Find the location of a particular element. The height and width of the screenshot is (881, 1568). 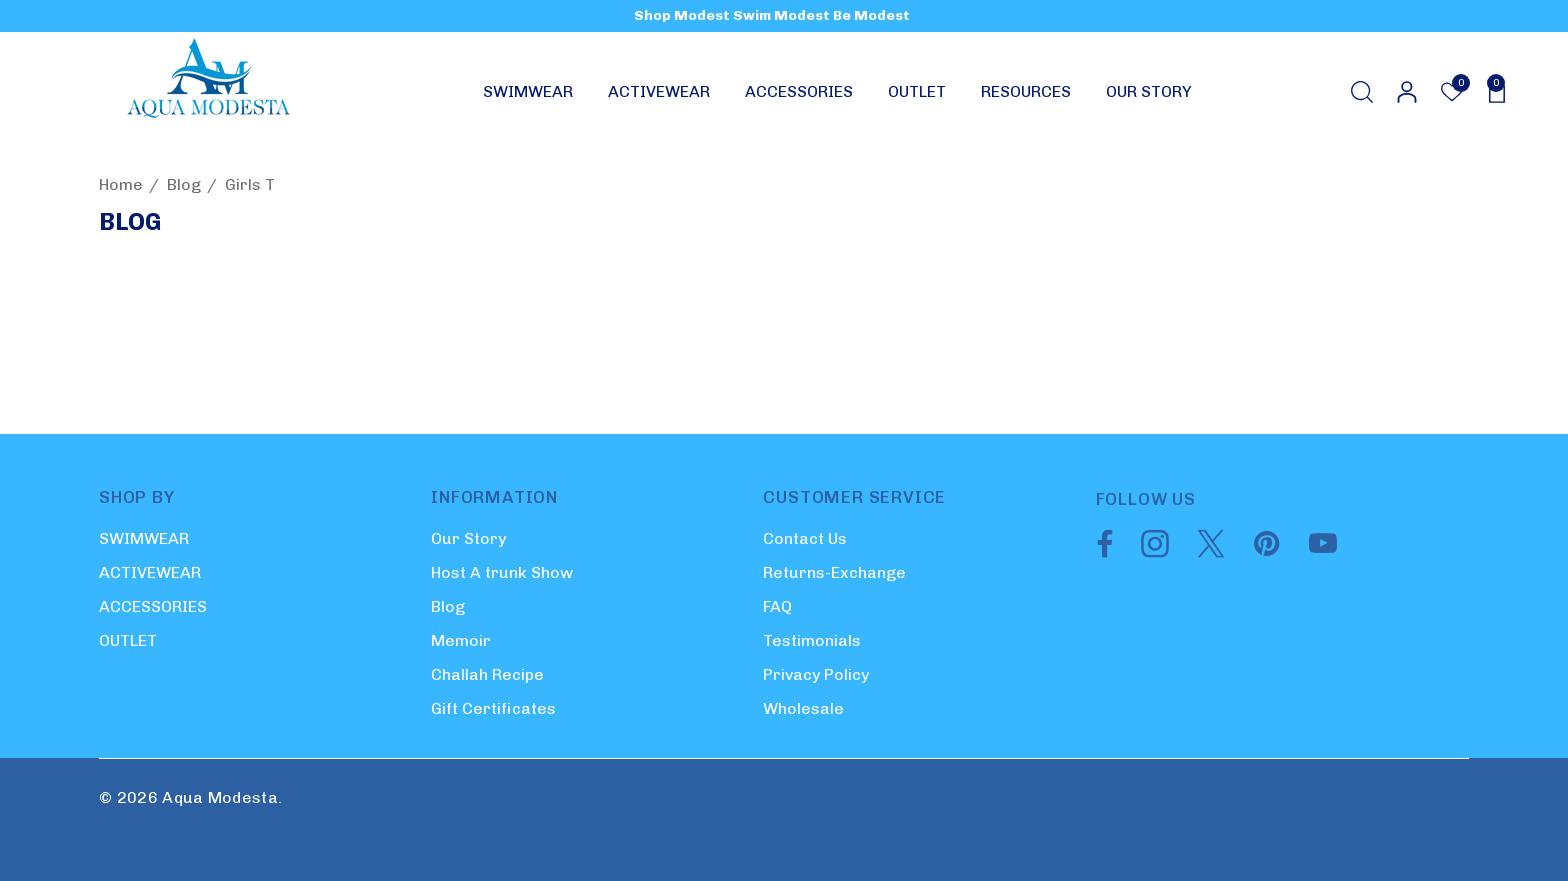

[ACCESSORIES] is located at coordinates (799, 96).